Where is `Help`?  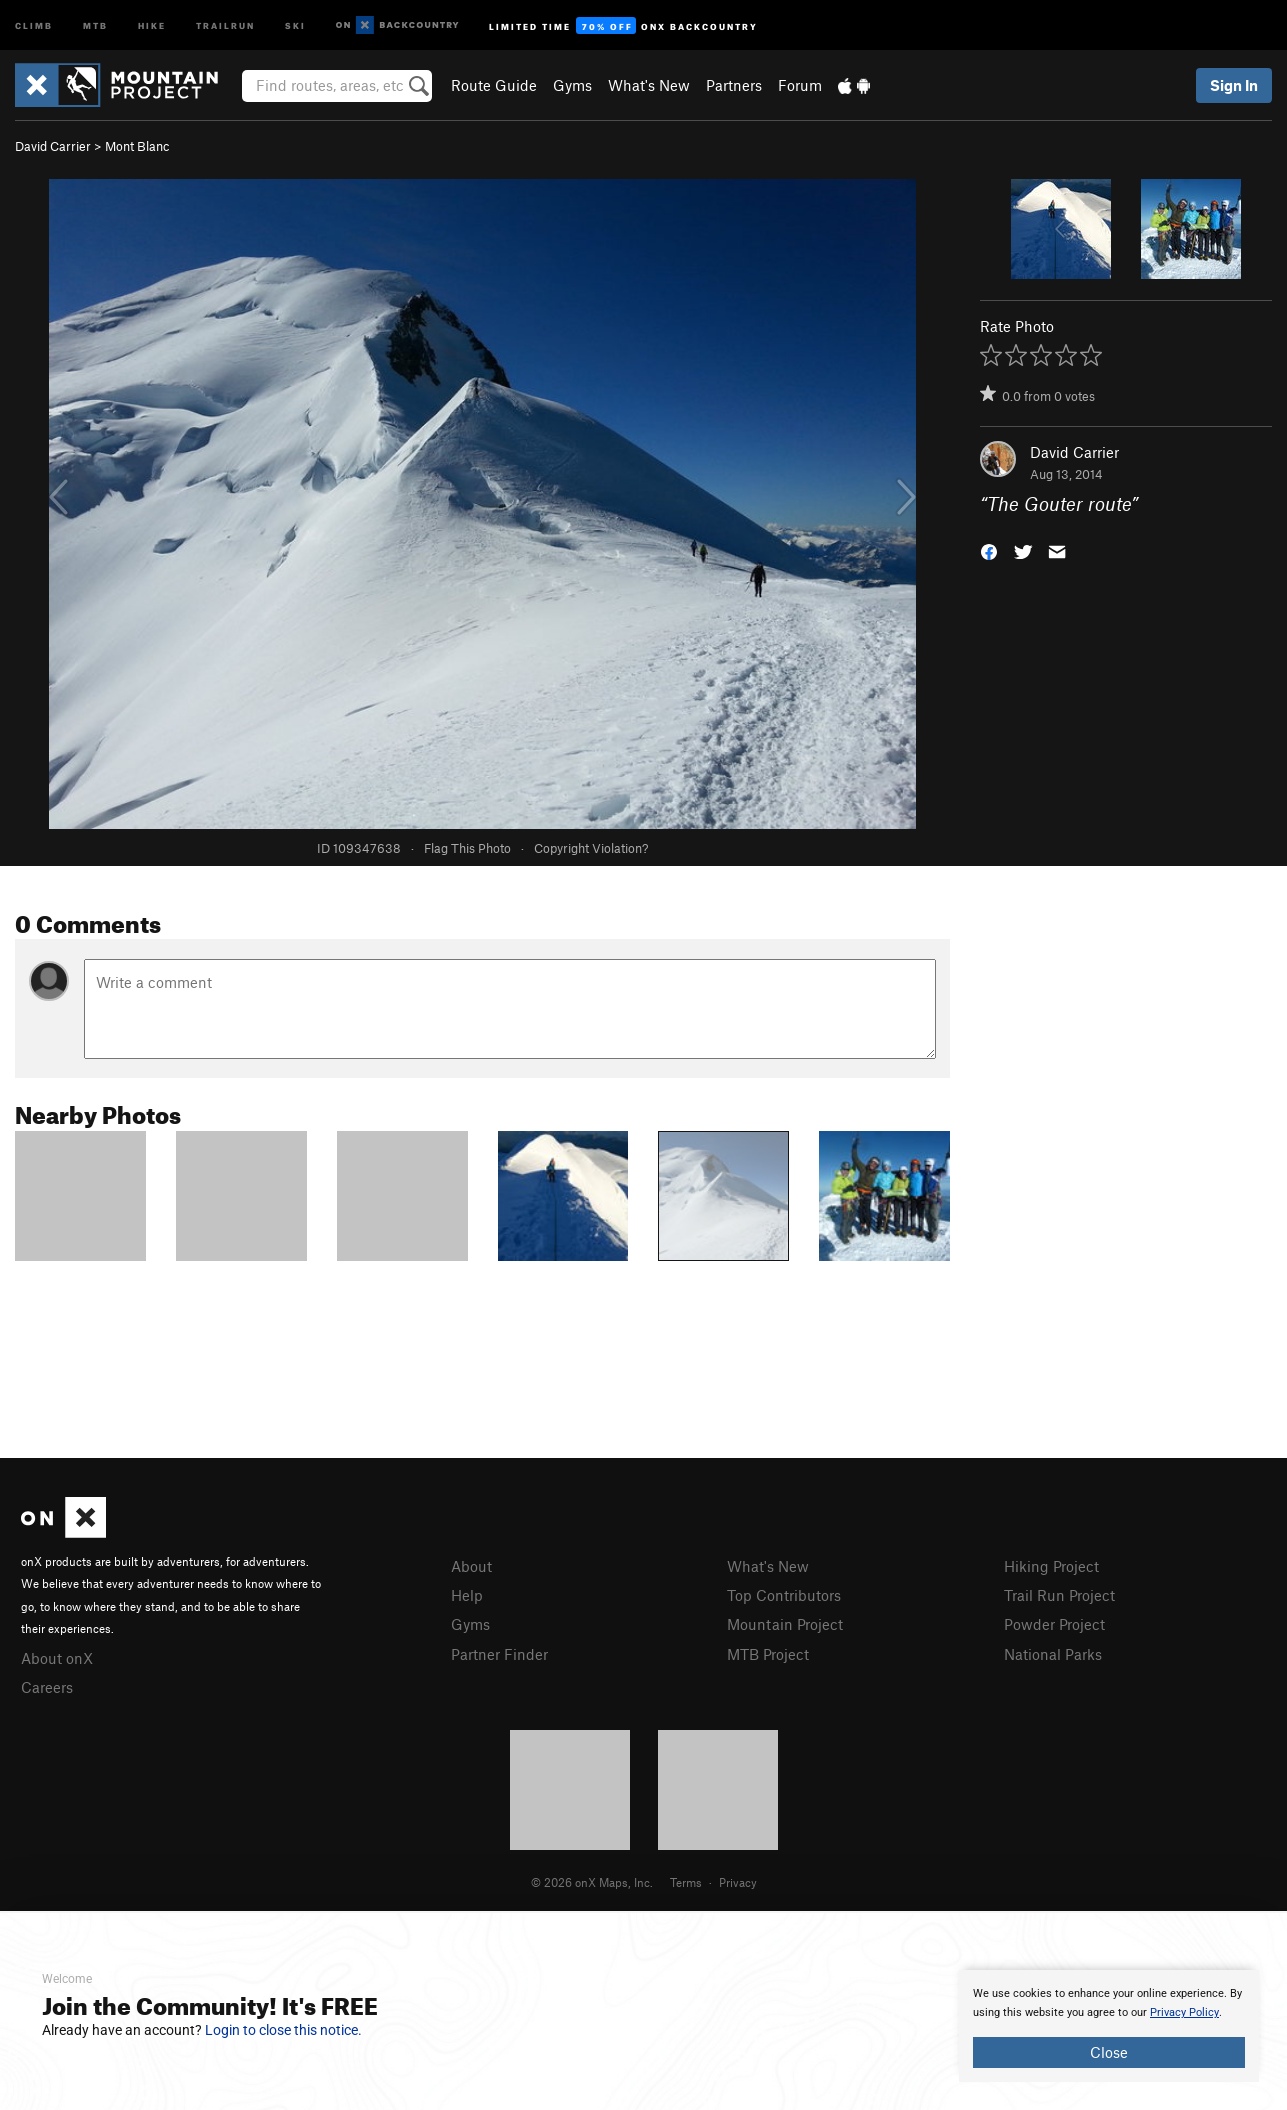 Help is located at coordinates (467, 1595).